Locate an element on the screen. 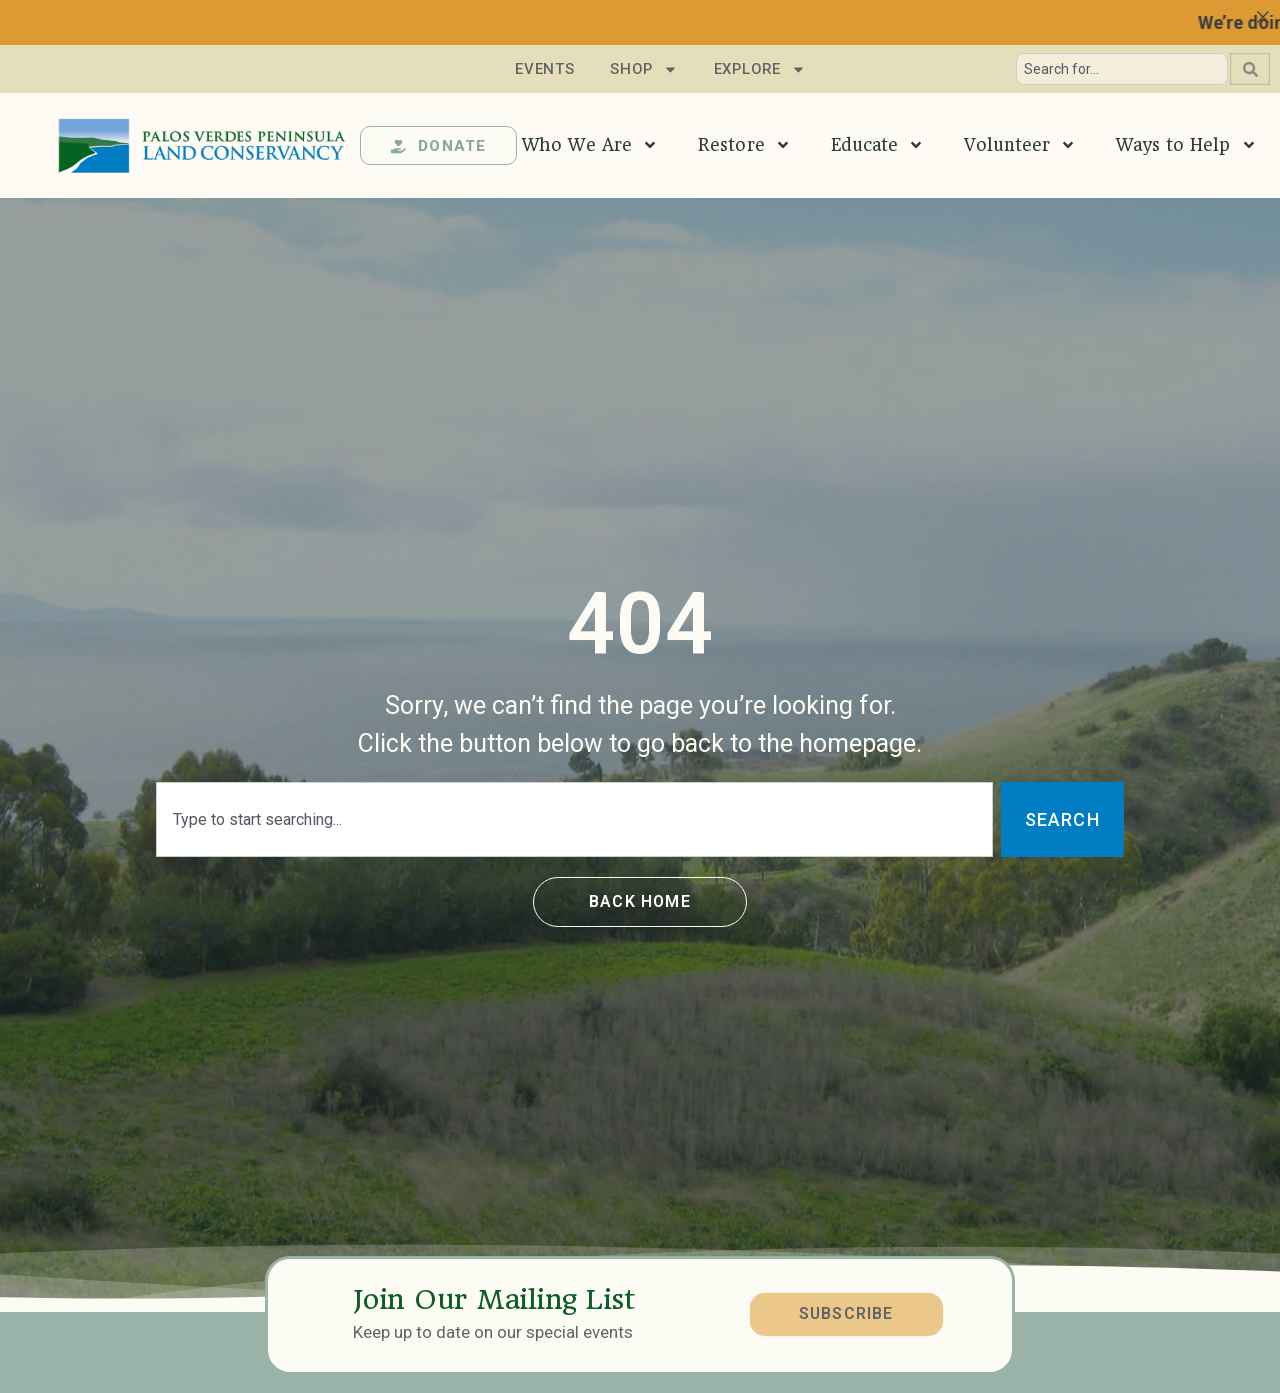 This screenshot has width=1280, height=1393. [Search] is located at coordinates (1250, 69).